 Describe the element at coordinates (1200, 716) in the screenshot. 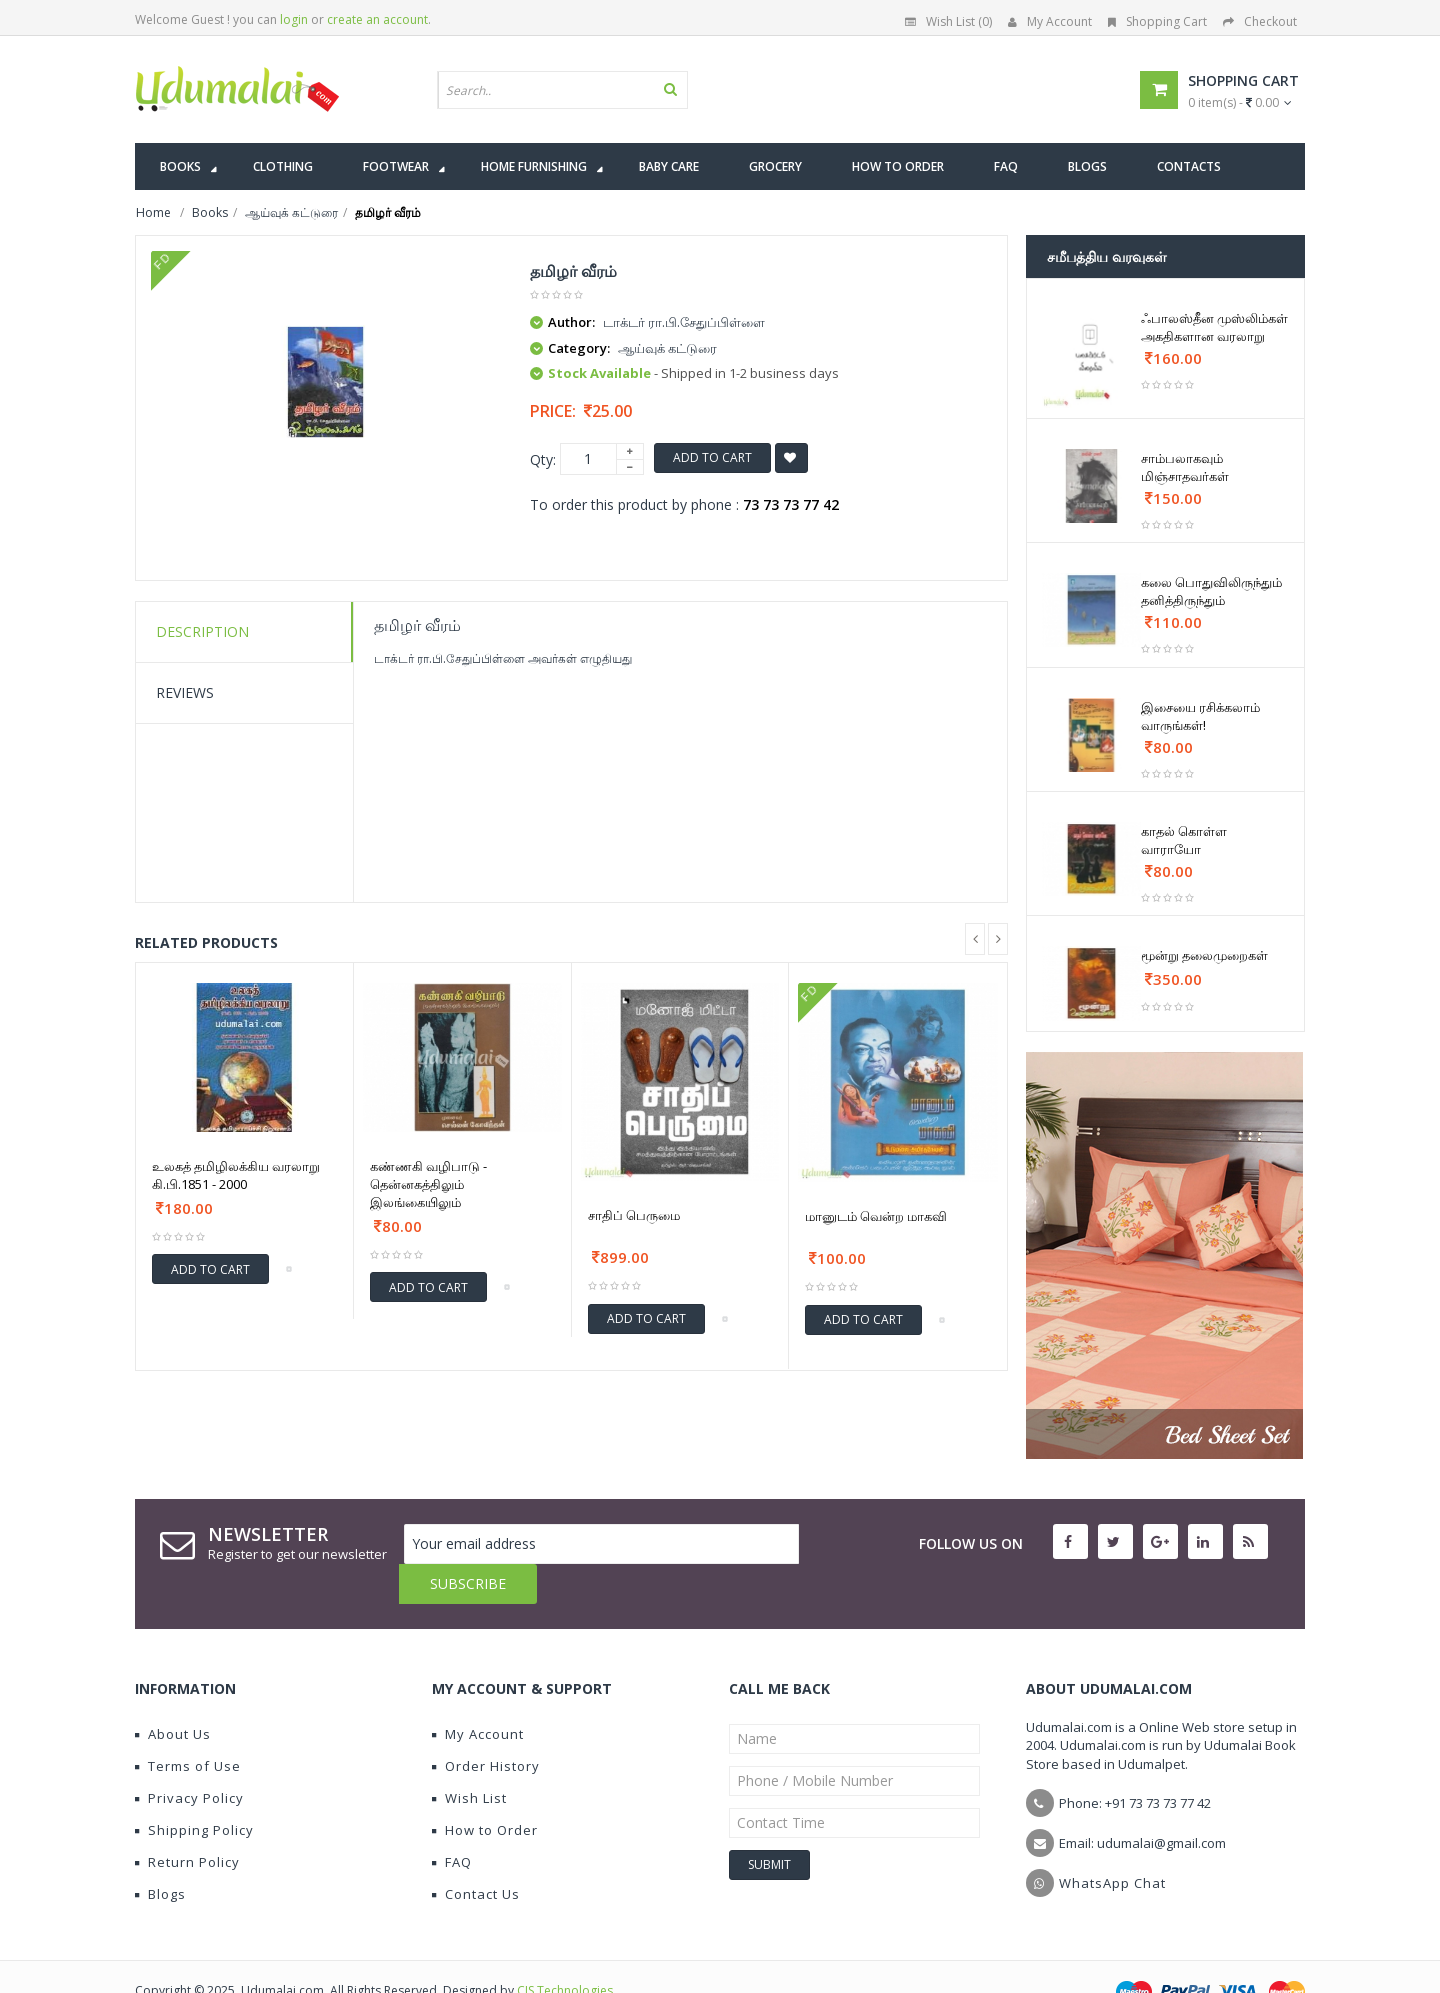

I see `இசையை ரசிக்கலாம் வாருங்கள்!` at that location.